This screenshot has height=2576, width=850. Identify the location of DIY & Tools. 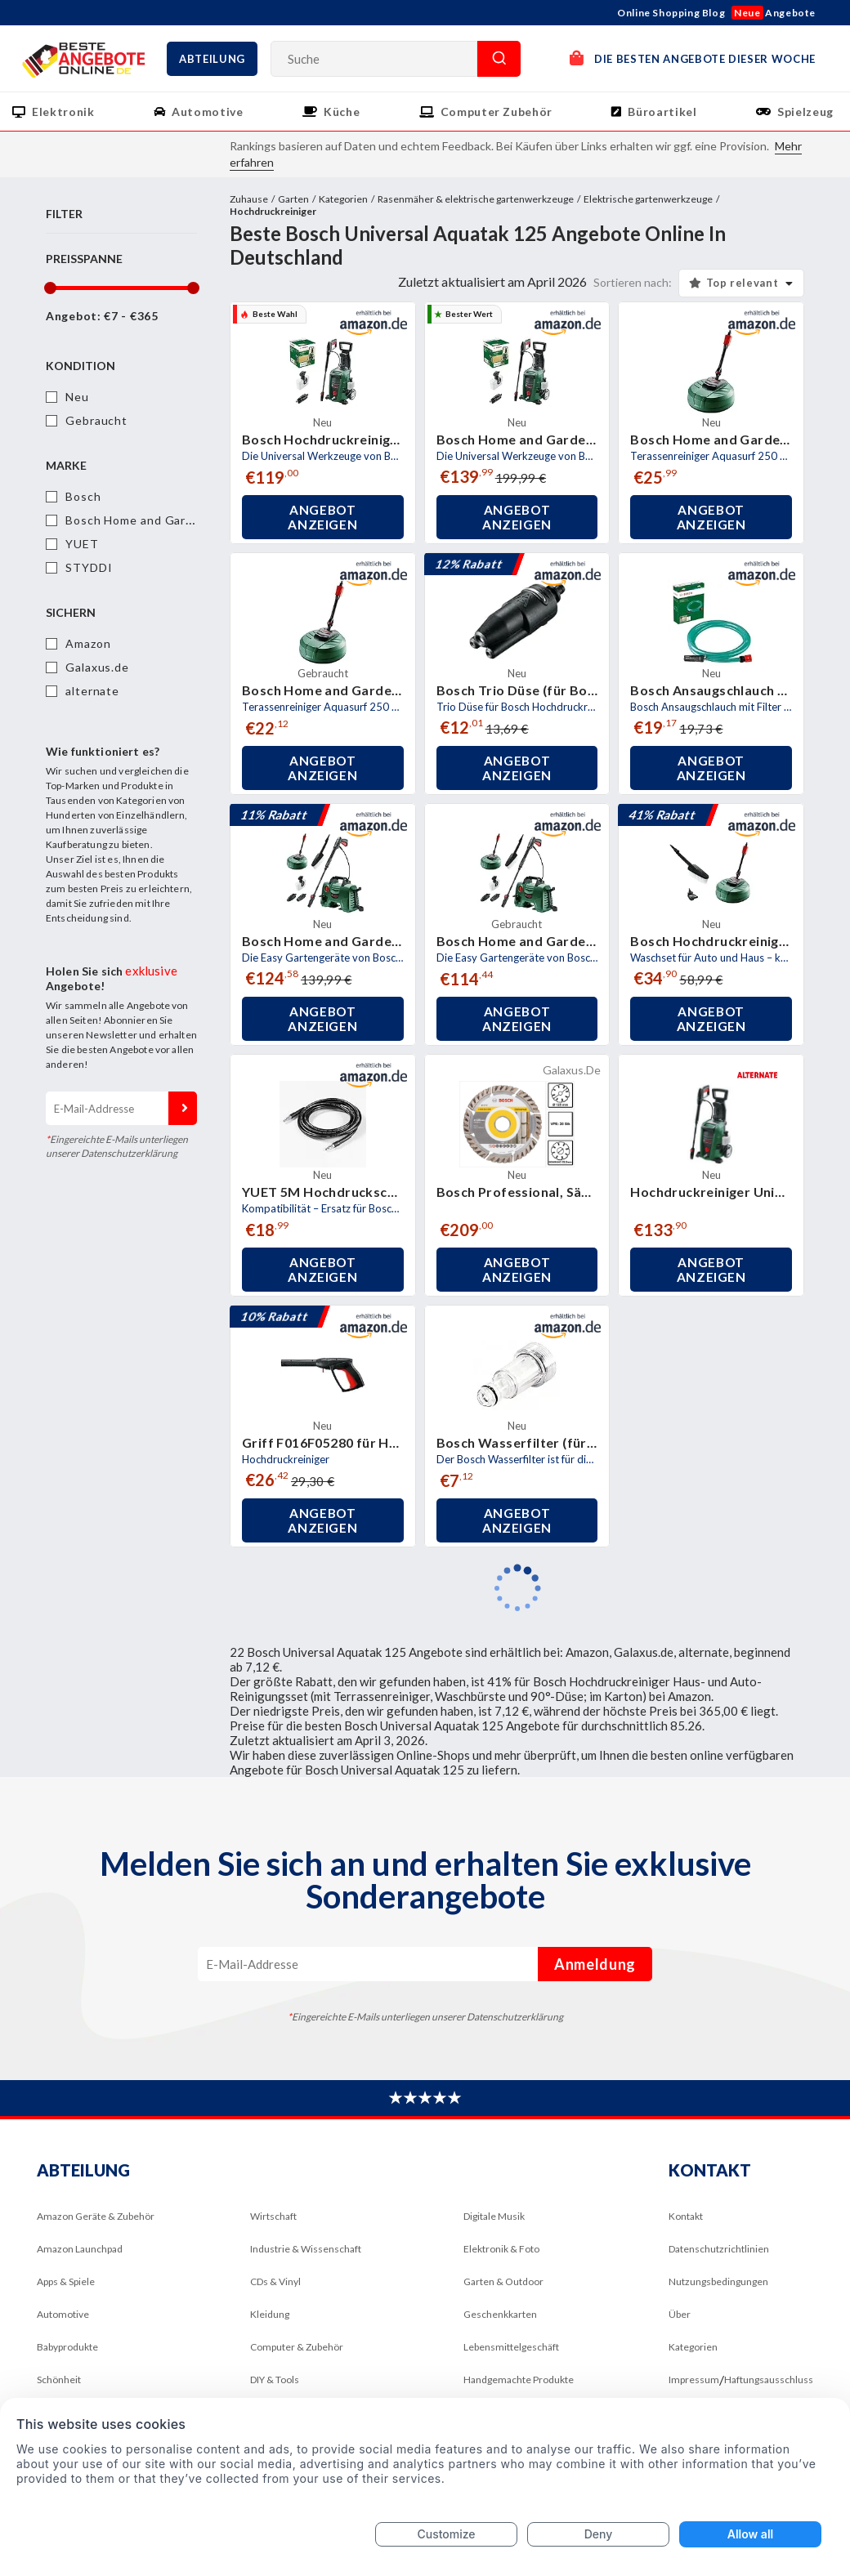
(274, 2379).